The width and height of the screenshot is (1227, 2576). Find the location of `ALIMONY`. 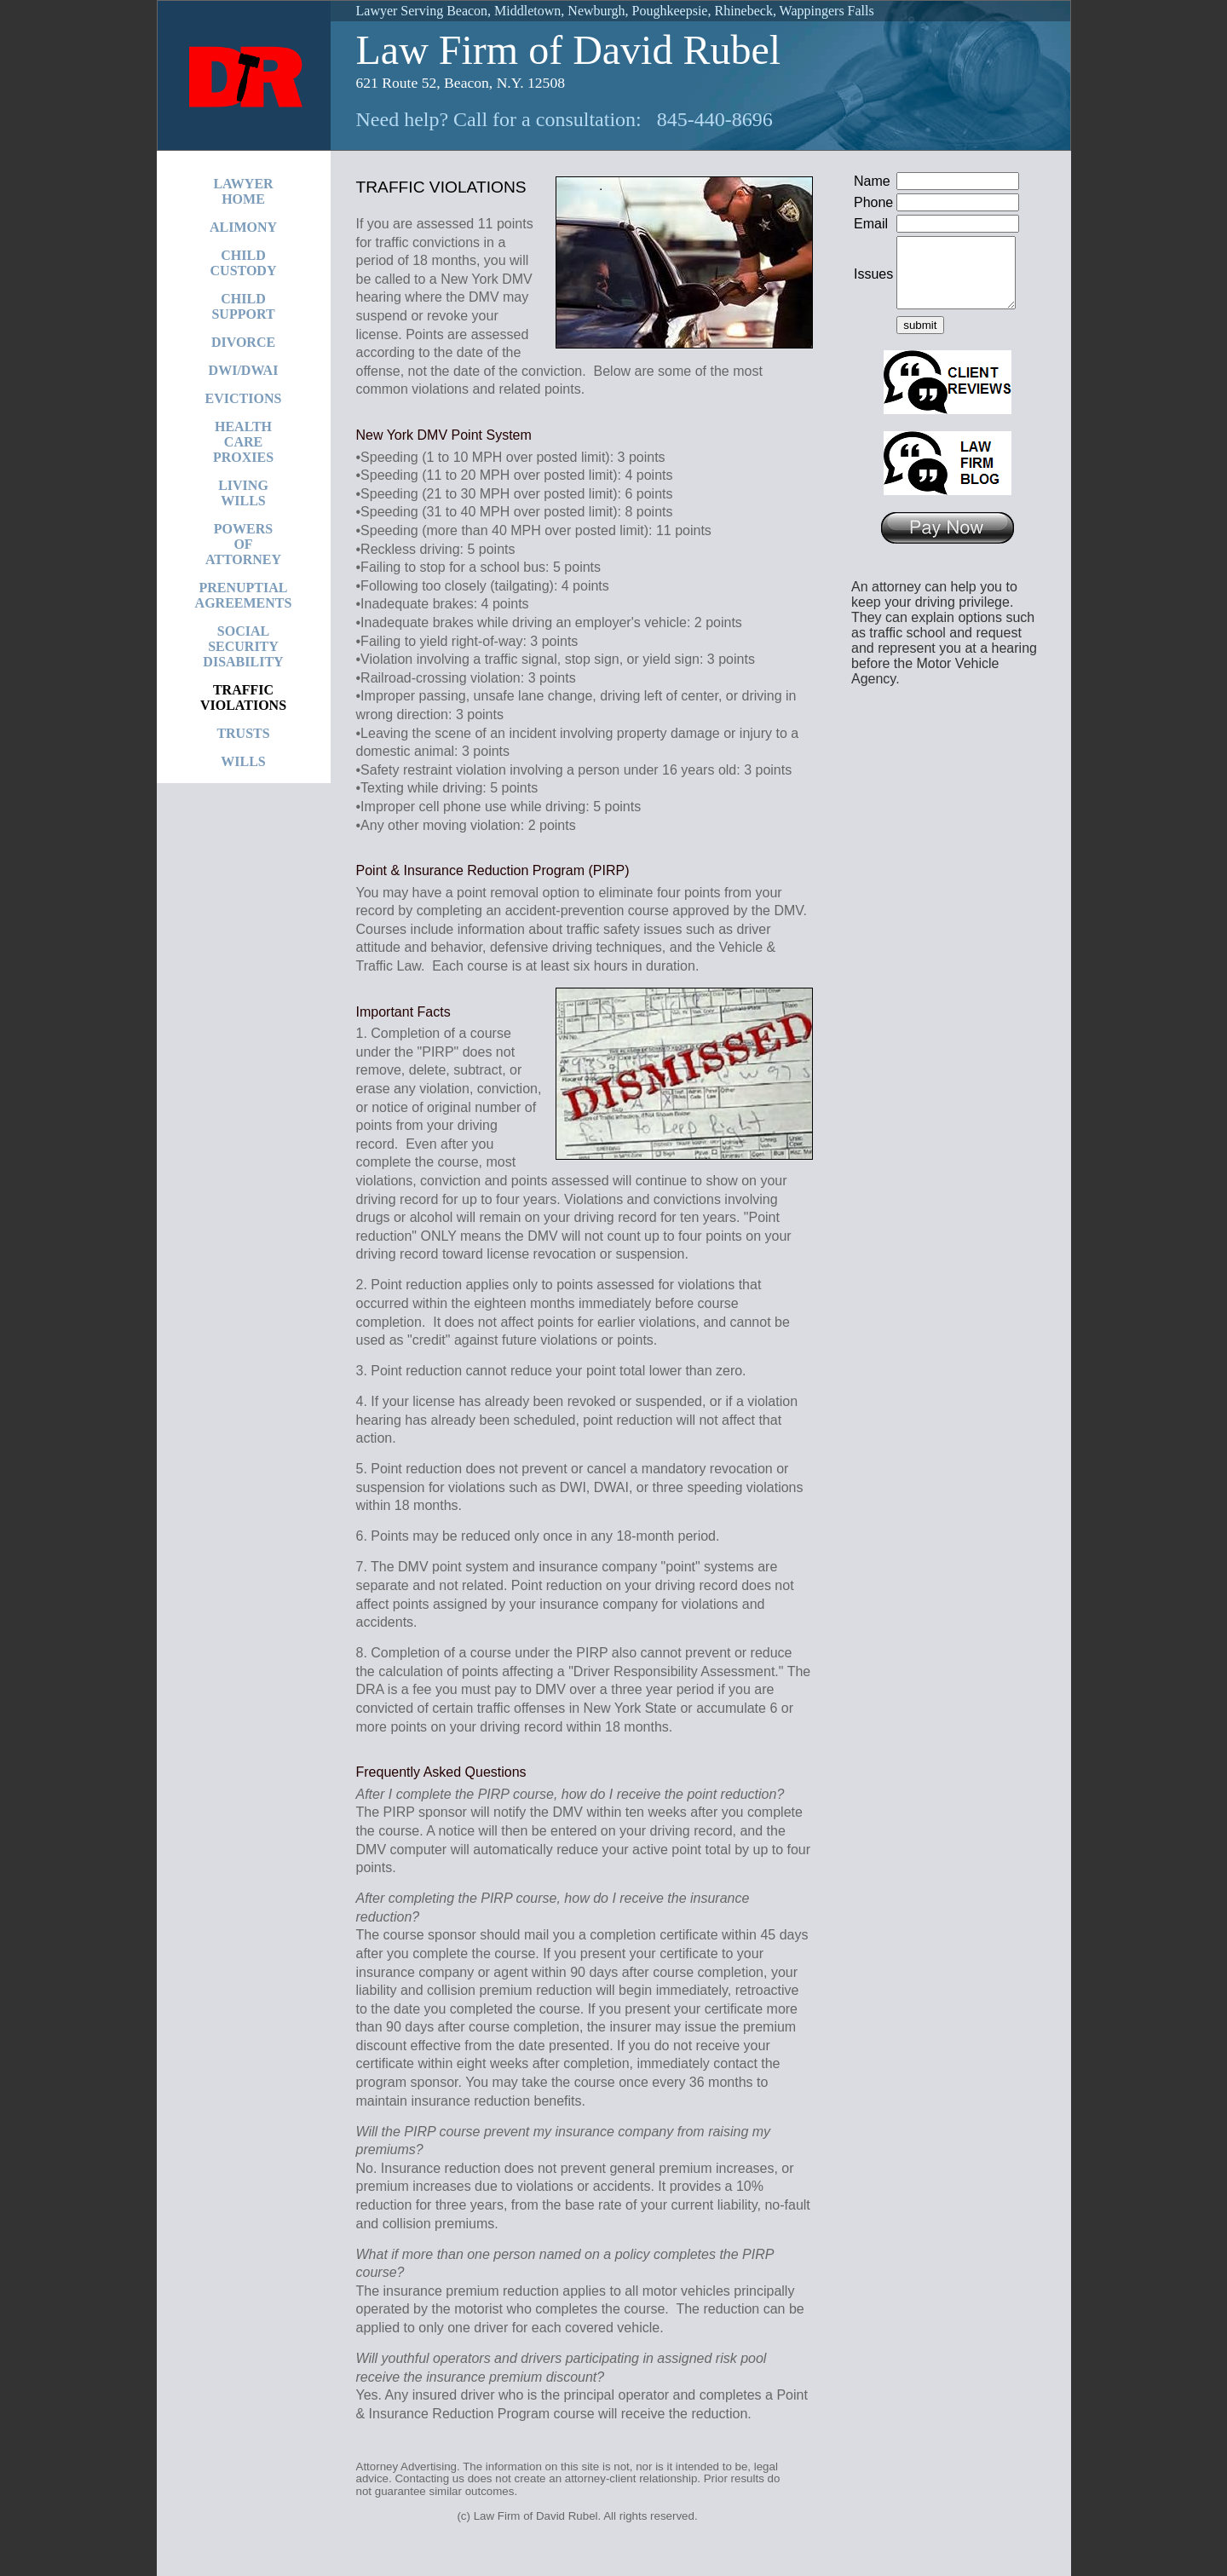

ALIMONY is located at coordinates (243, 227).